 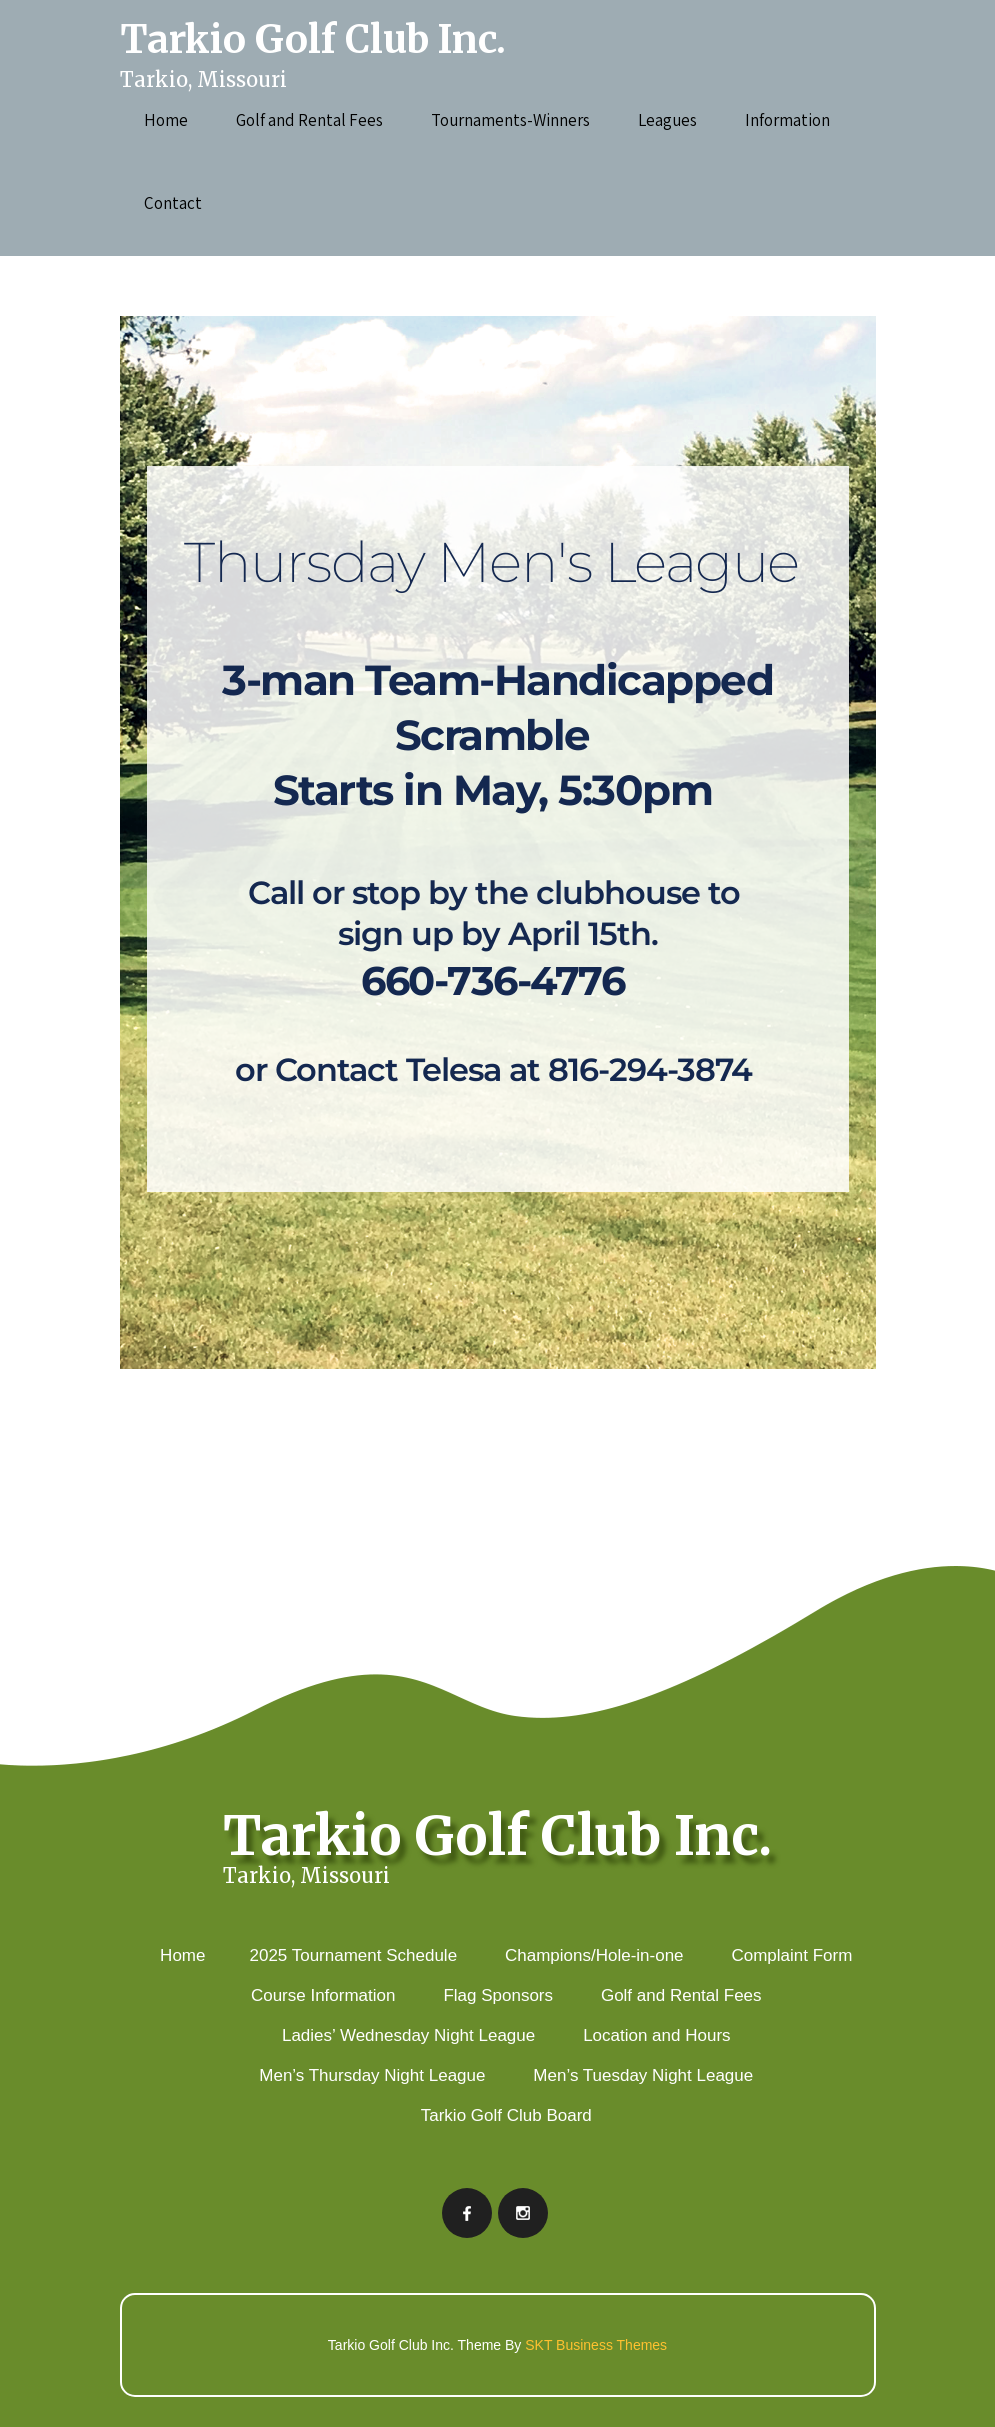 I want to click on SKT Business Themes, so click(x=596, y=2345).